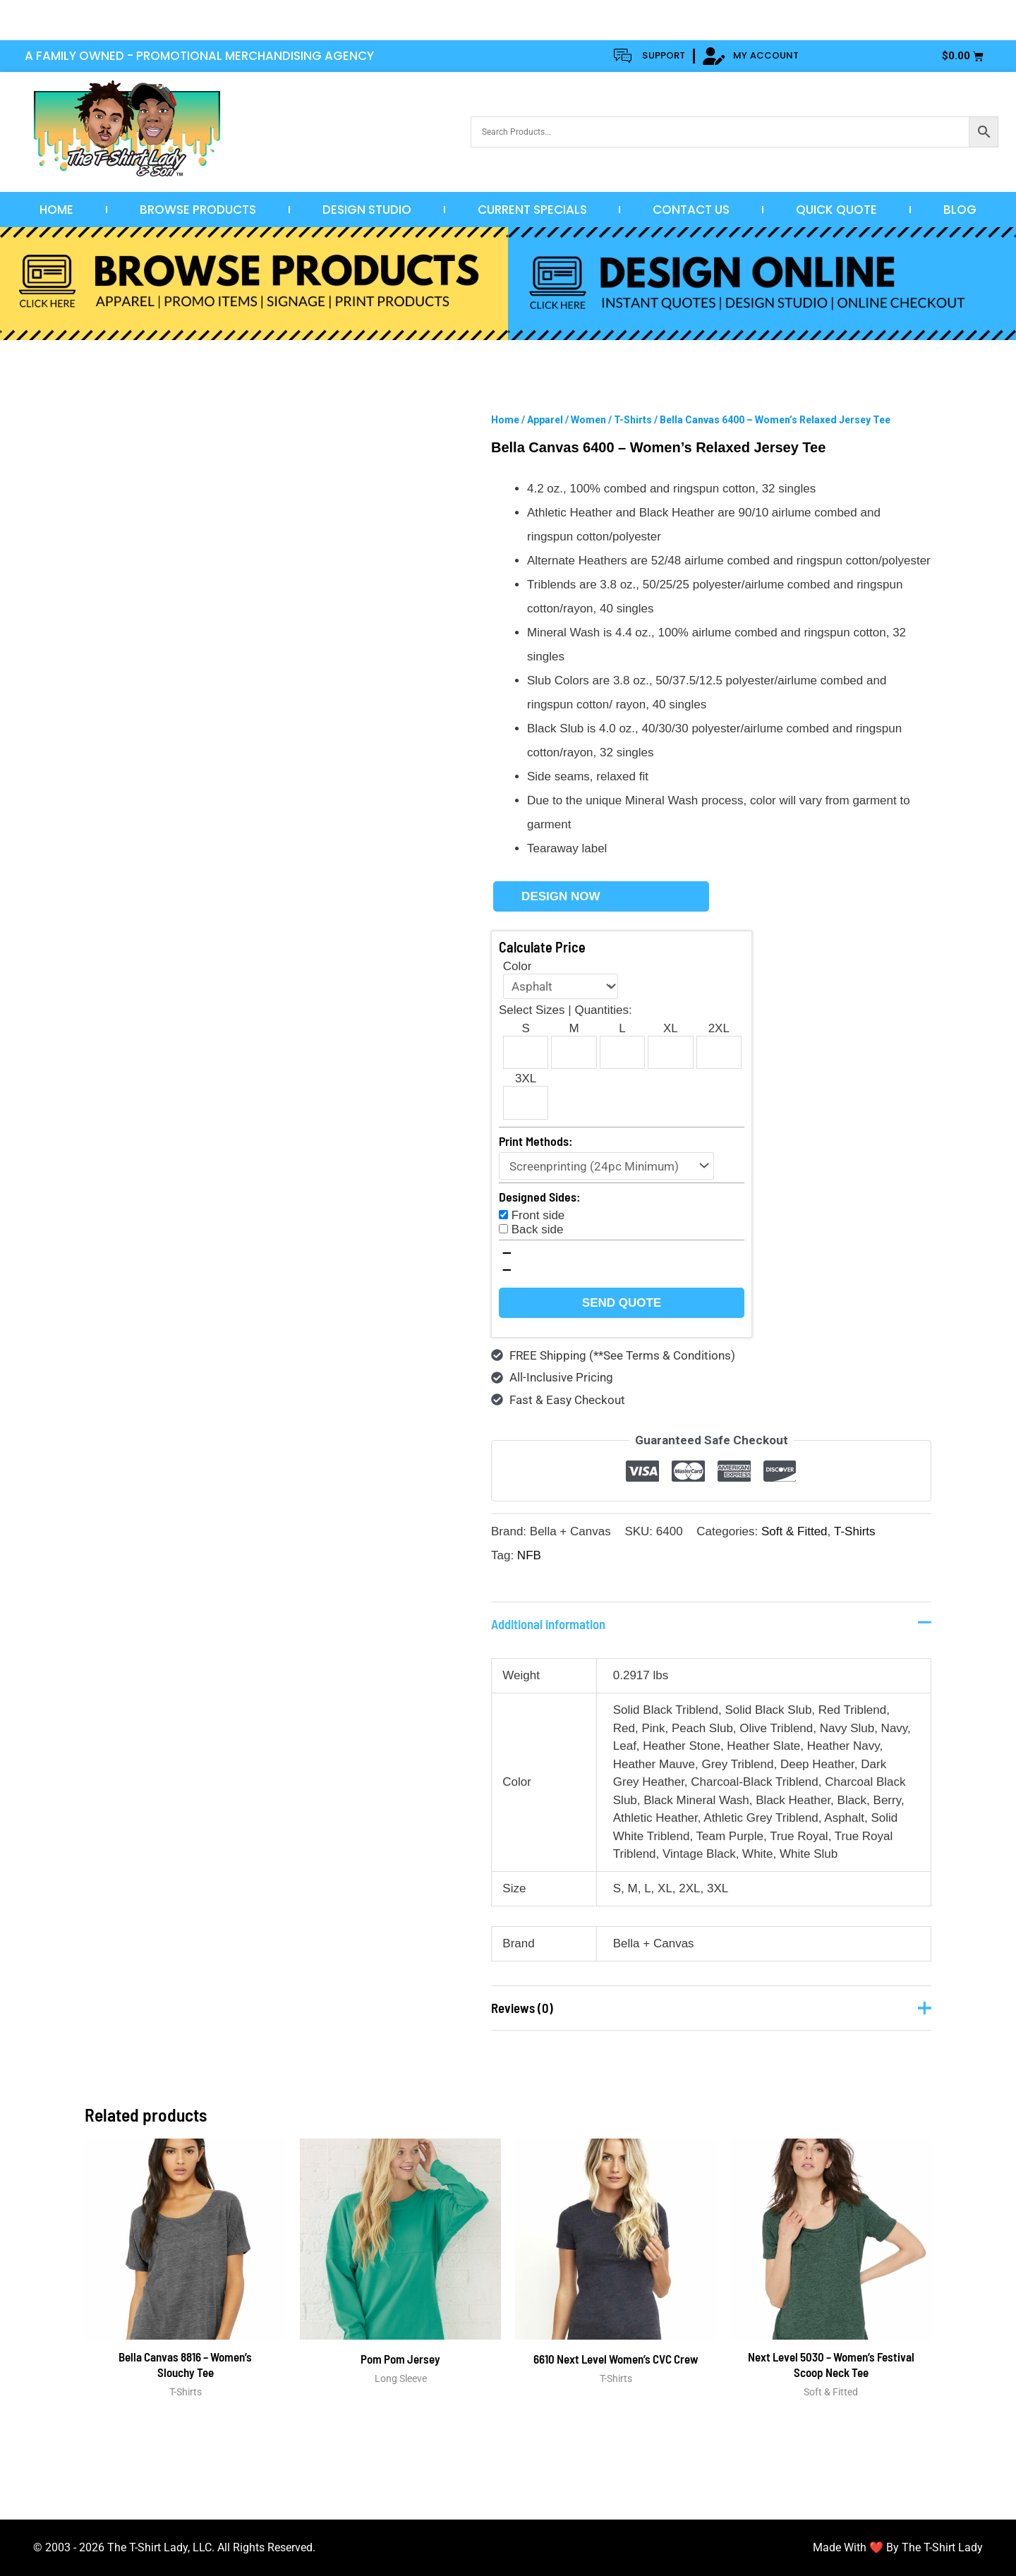 Image resolution: width=1016 pixels, height=2576 pixels. Describe the element at coordinates (56, 209) in the screenshot. I see `Home` at that location.